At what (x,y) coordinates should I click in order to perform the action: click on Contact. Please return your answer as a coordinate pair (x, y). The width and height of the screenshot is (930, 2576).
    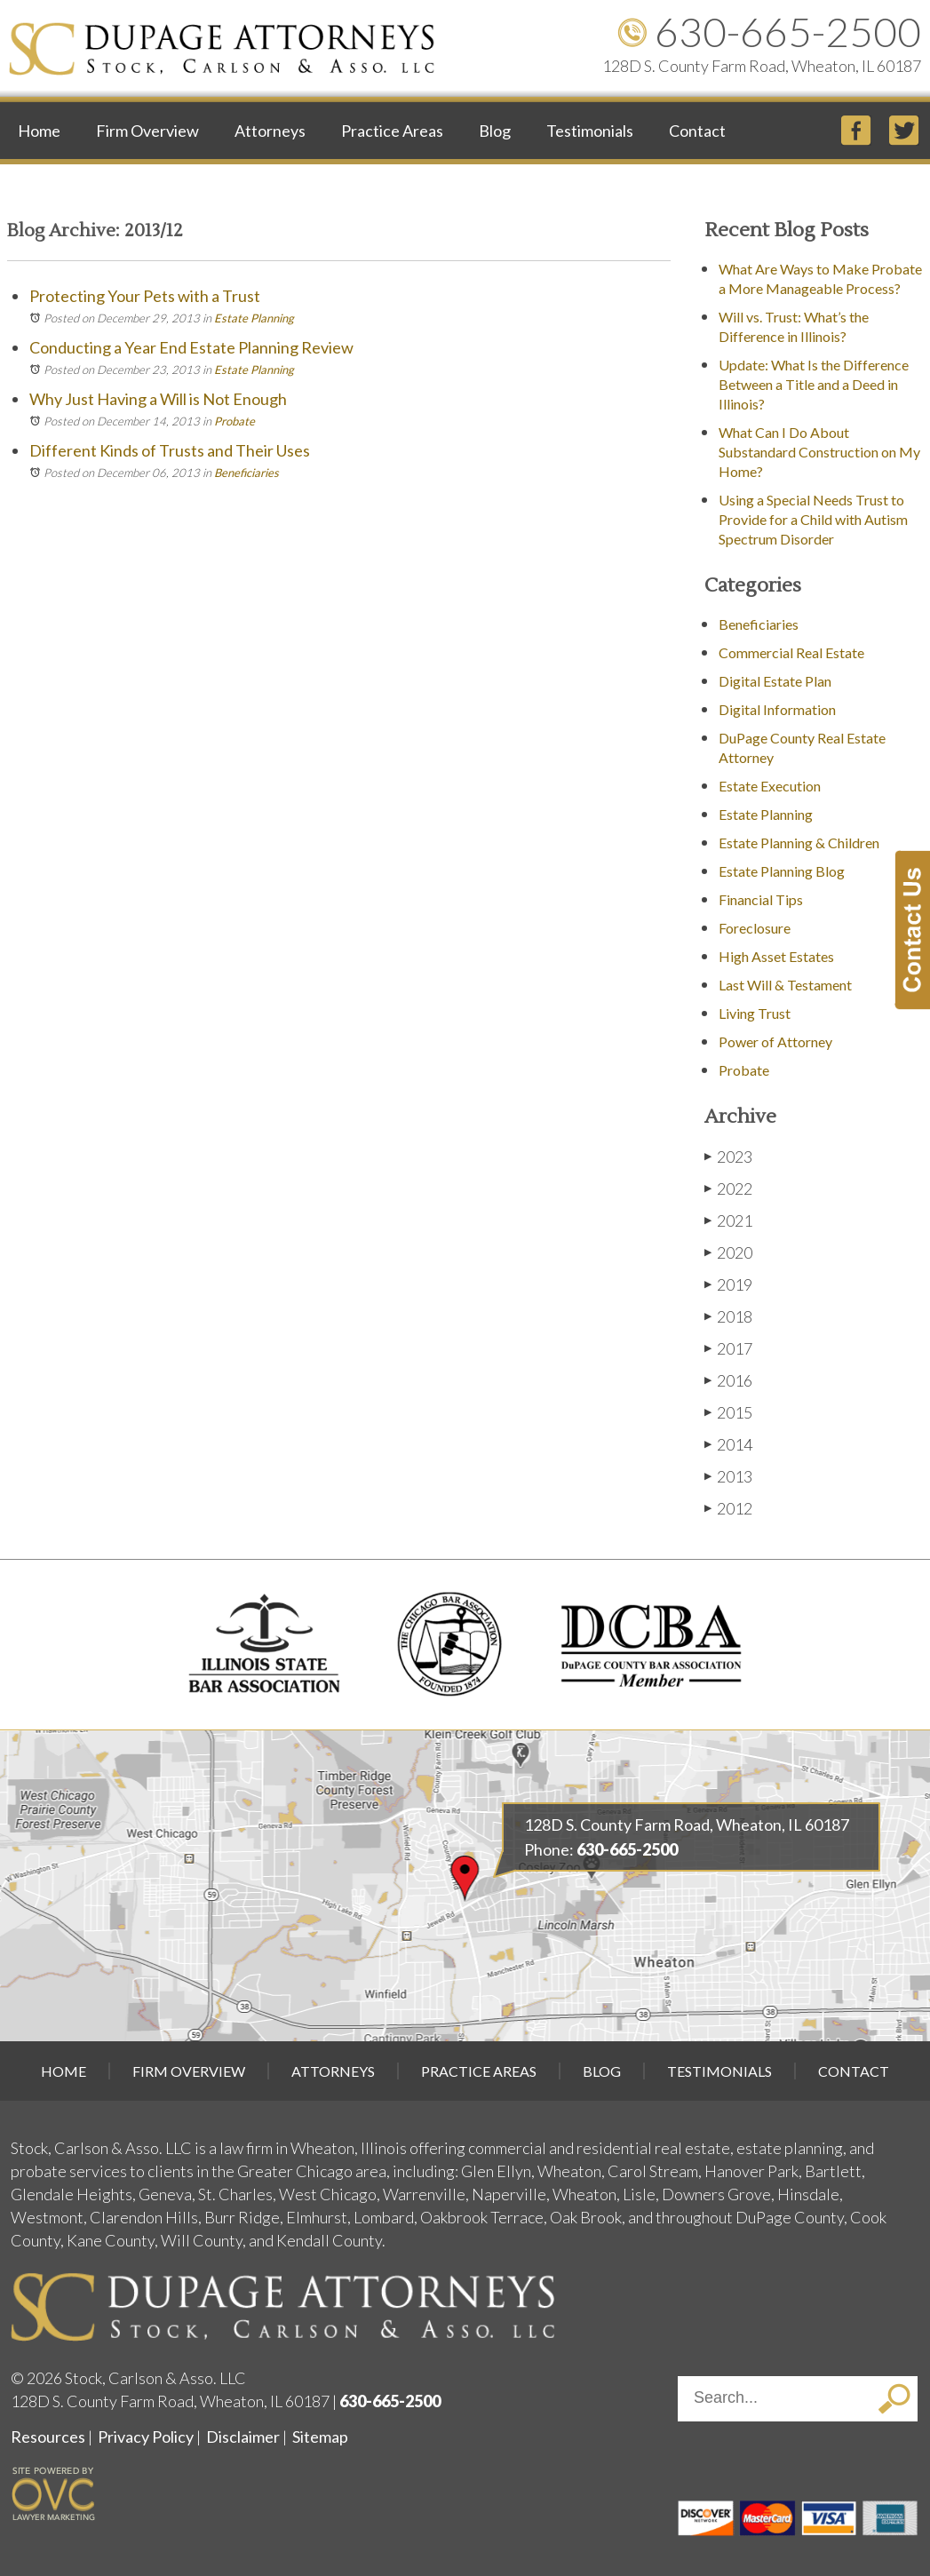
    Looking at the image, I should click on (697, 130).